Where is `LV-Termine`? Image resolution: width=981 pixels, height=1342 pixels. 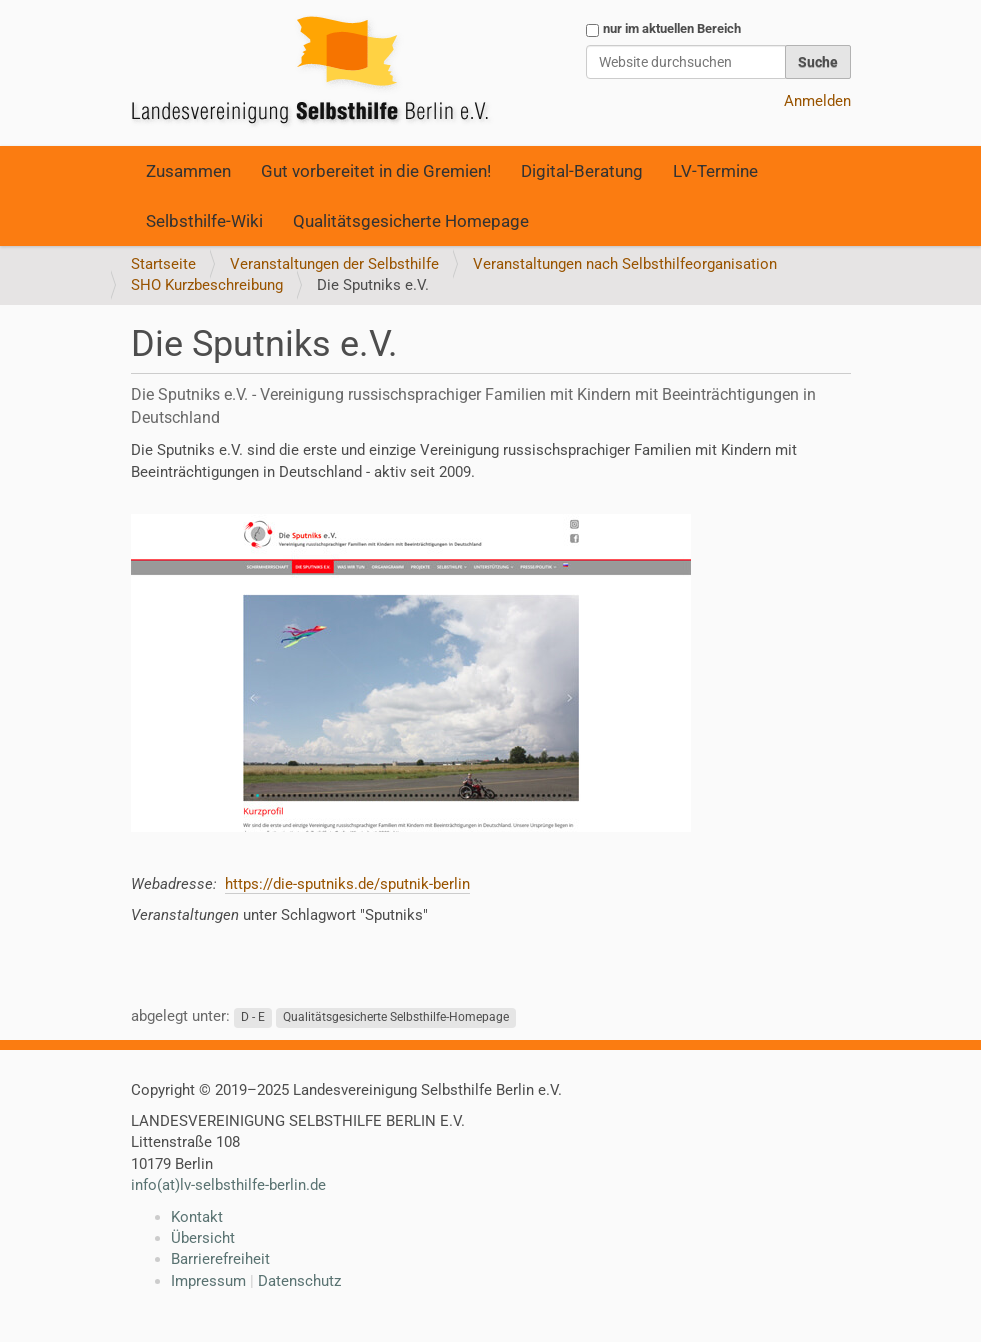
LV-Termine is located at coordinates (715, 171).